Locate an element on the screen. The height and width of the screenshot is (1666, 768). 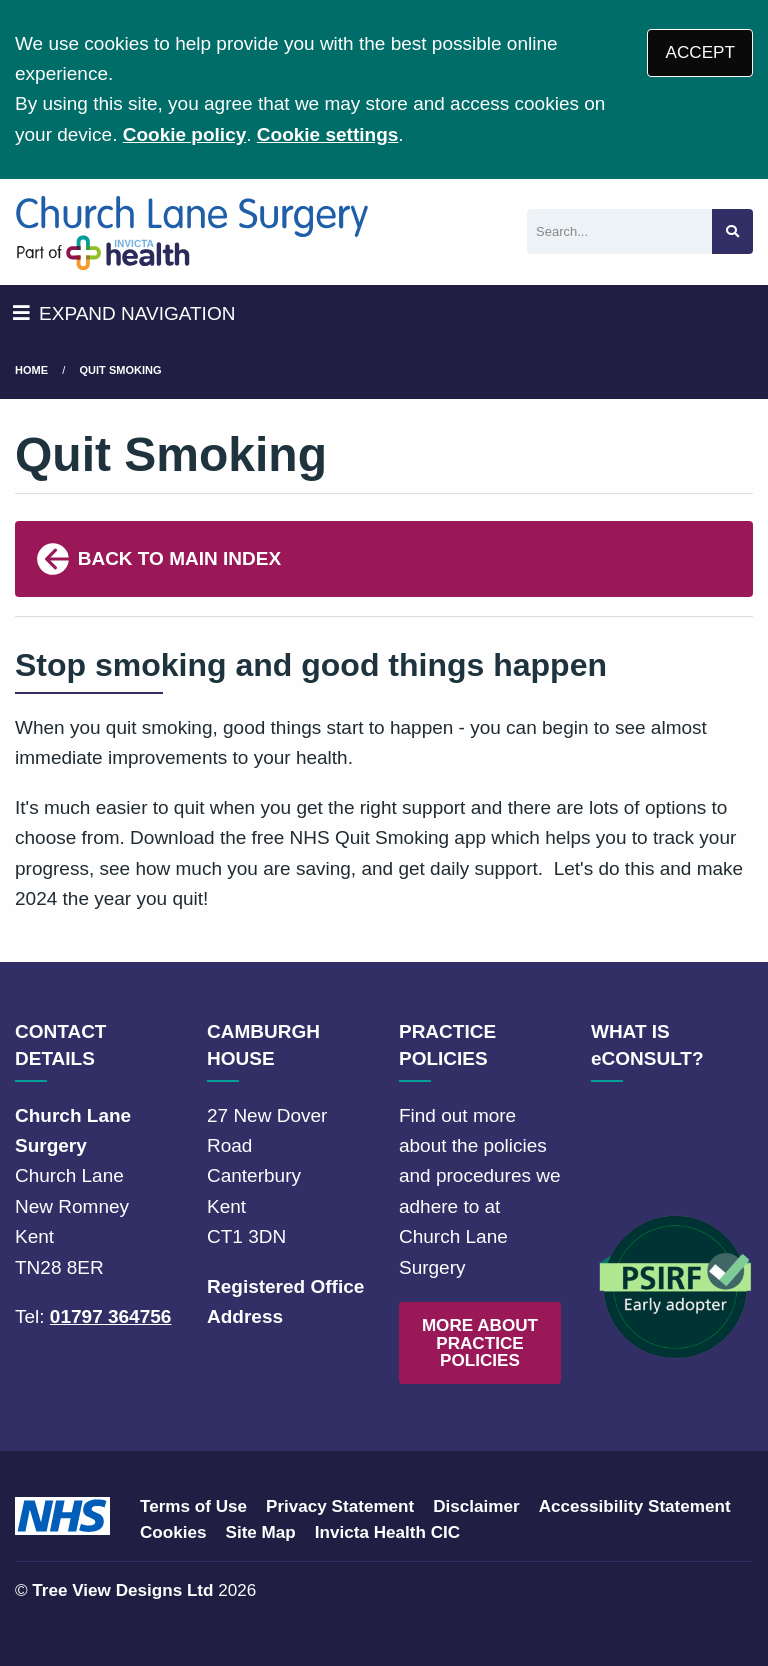
[Logo] is located at coordinates (192, 232).